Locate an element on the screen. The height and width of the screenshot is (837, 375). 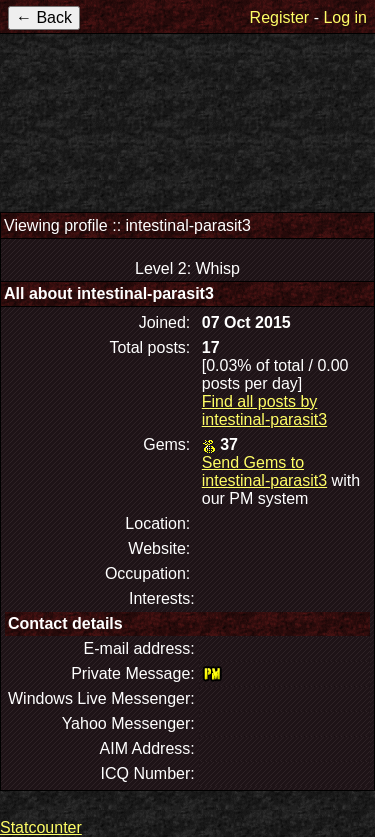
TerraEarth Forums is located at coordinates (188, 118).